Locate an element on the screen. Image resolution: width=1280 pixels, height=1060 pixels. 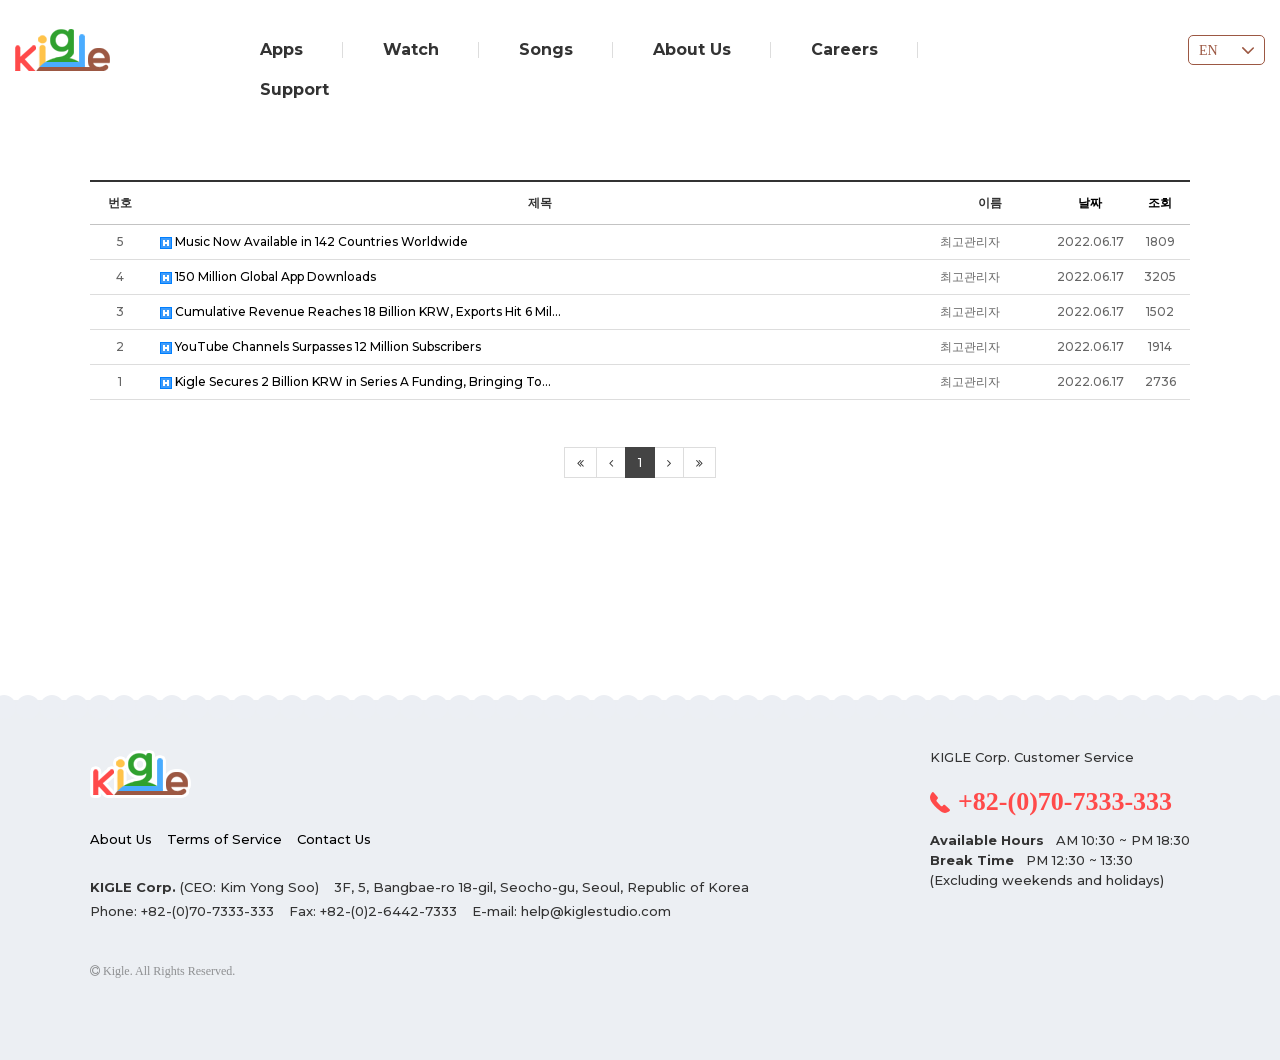
Songs is located at coordinates (546, 49).